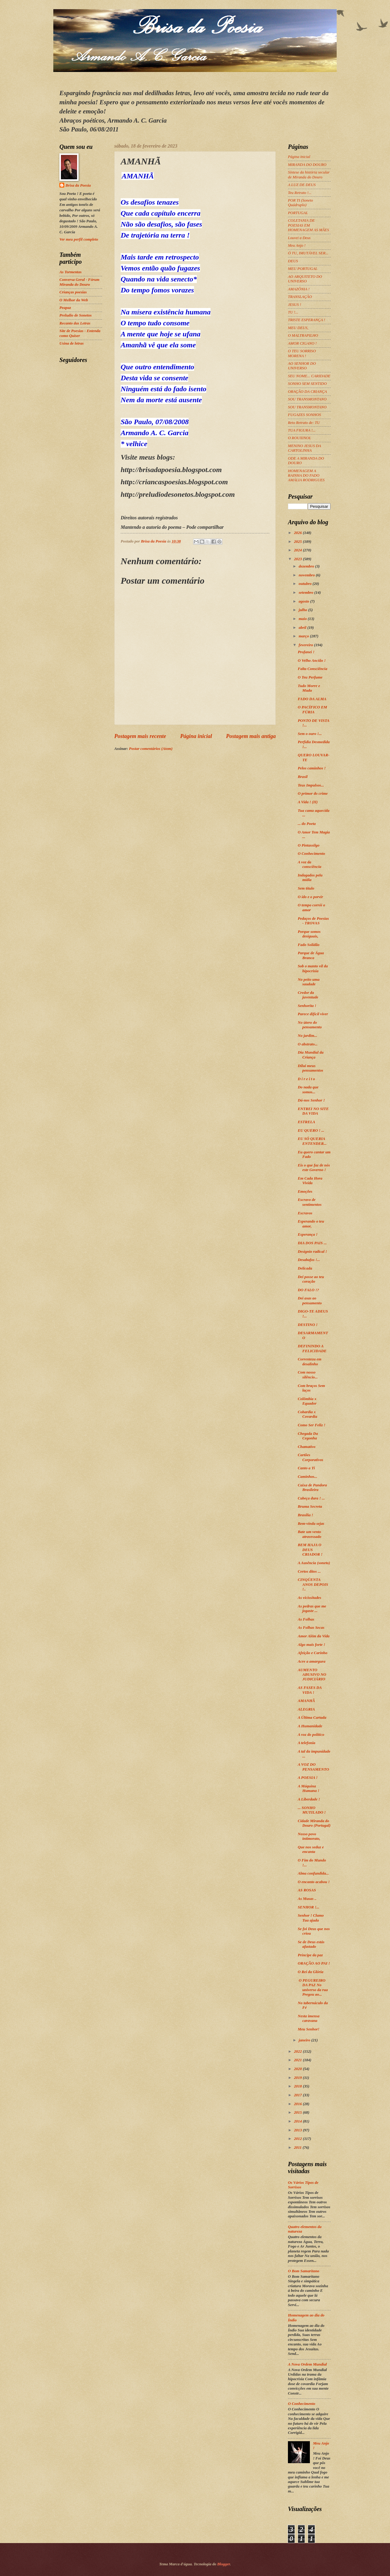  What do you see at coordinates (312, 1141) in the screenshot?
I see `EU SÓ QUERIA ENTENDER...` at bounding box center [312, 1141].